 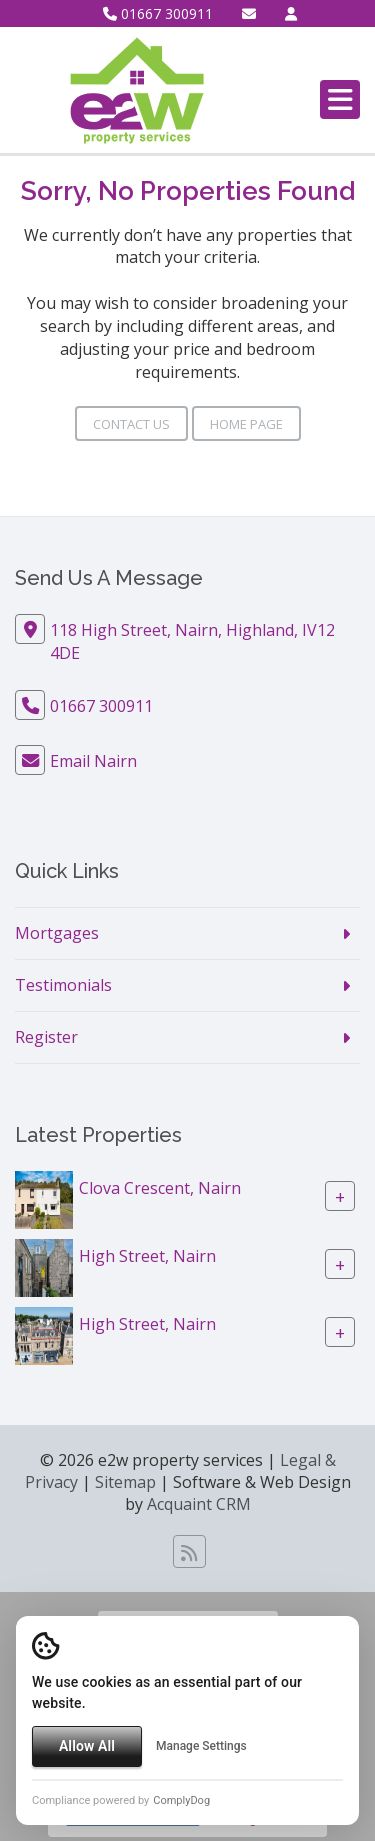 What do you see at coordinates (87, 1746) in the screenshot?
I see `Allow All` at bounding box center [87, 1746].